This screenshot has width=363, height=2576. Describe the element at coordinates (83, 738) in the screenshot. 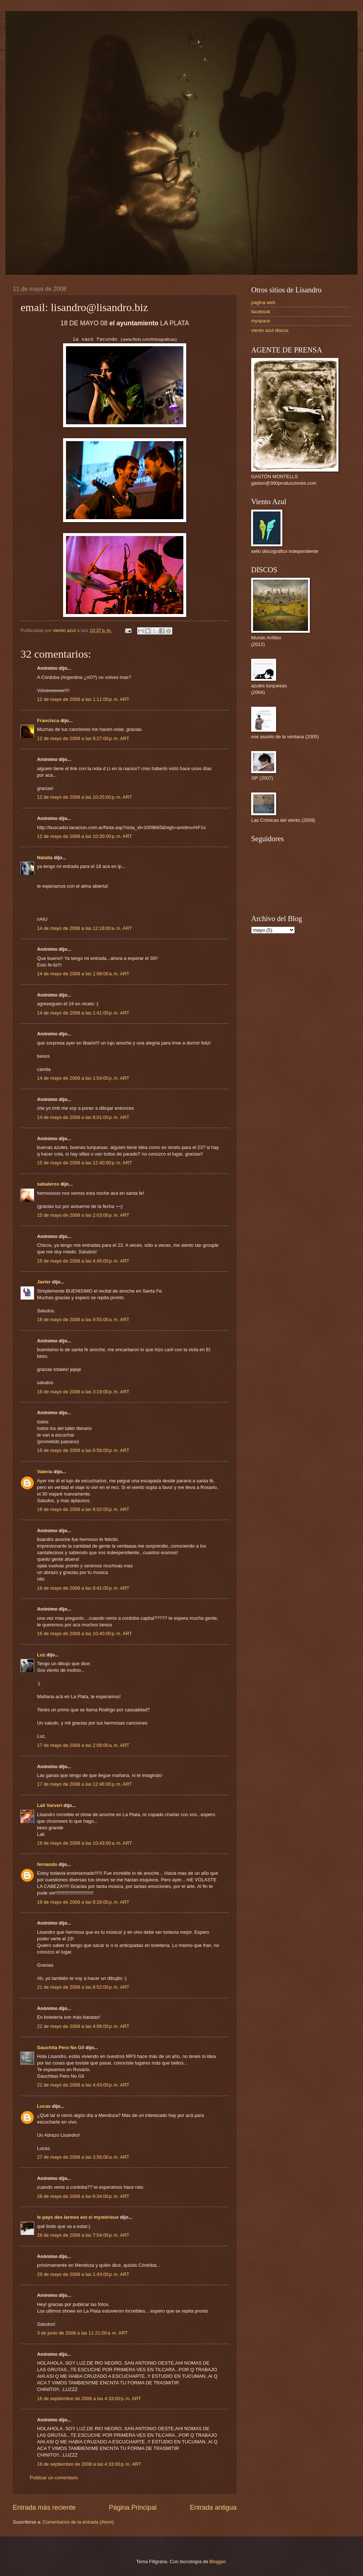

I see `12 de mayo de 2008 a las 9:27:00 p. m. ART` at that location.